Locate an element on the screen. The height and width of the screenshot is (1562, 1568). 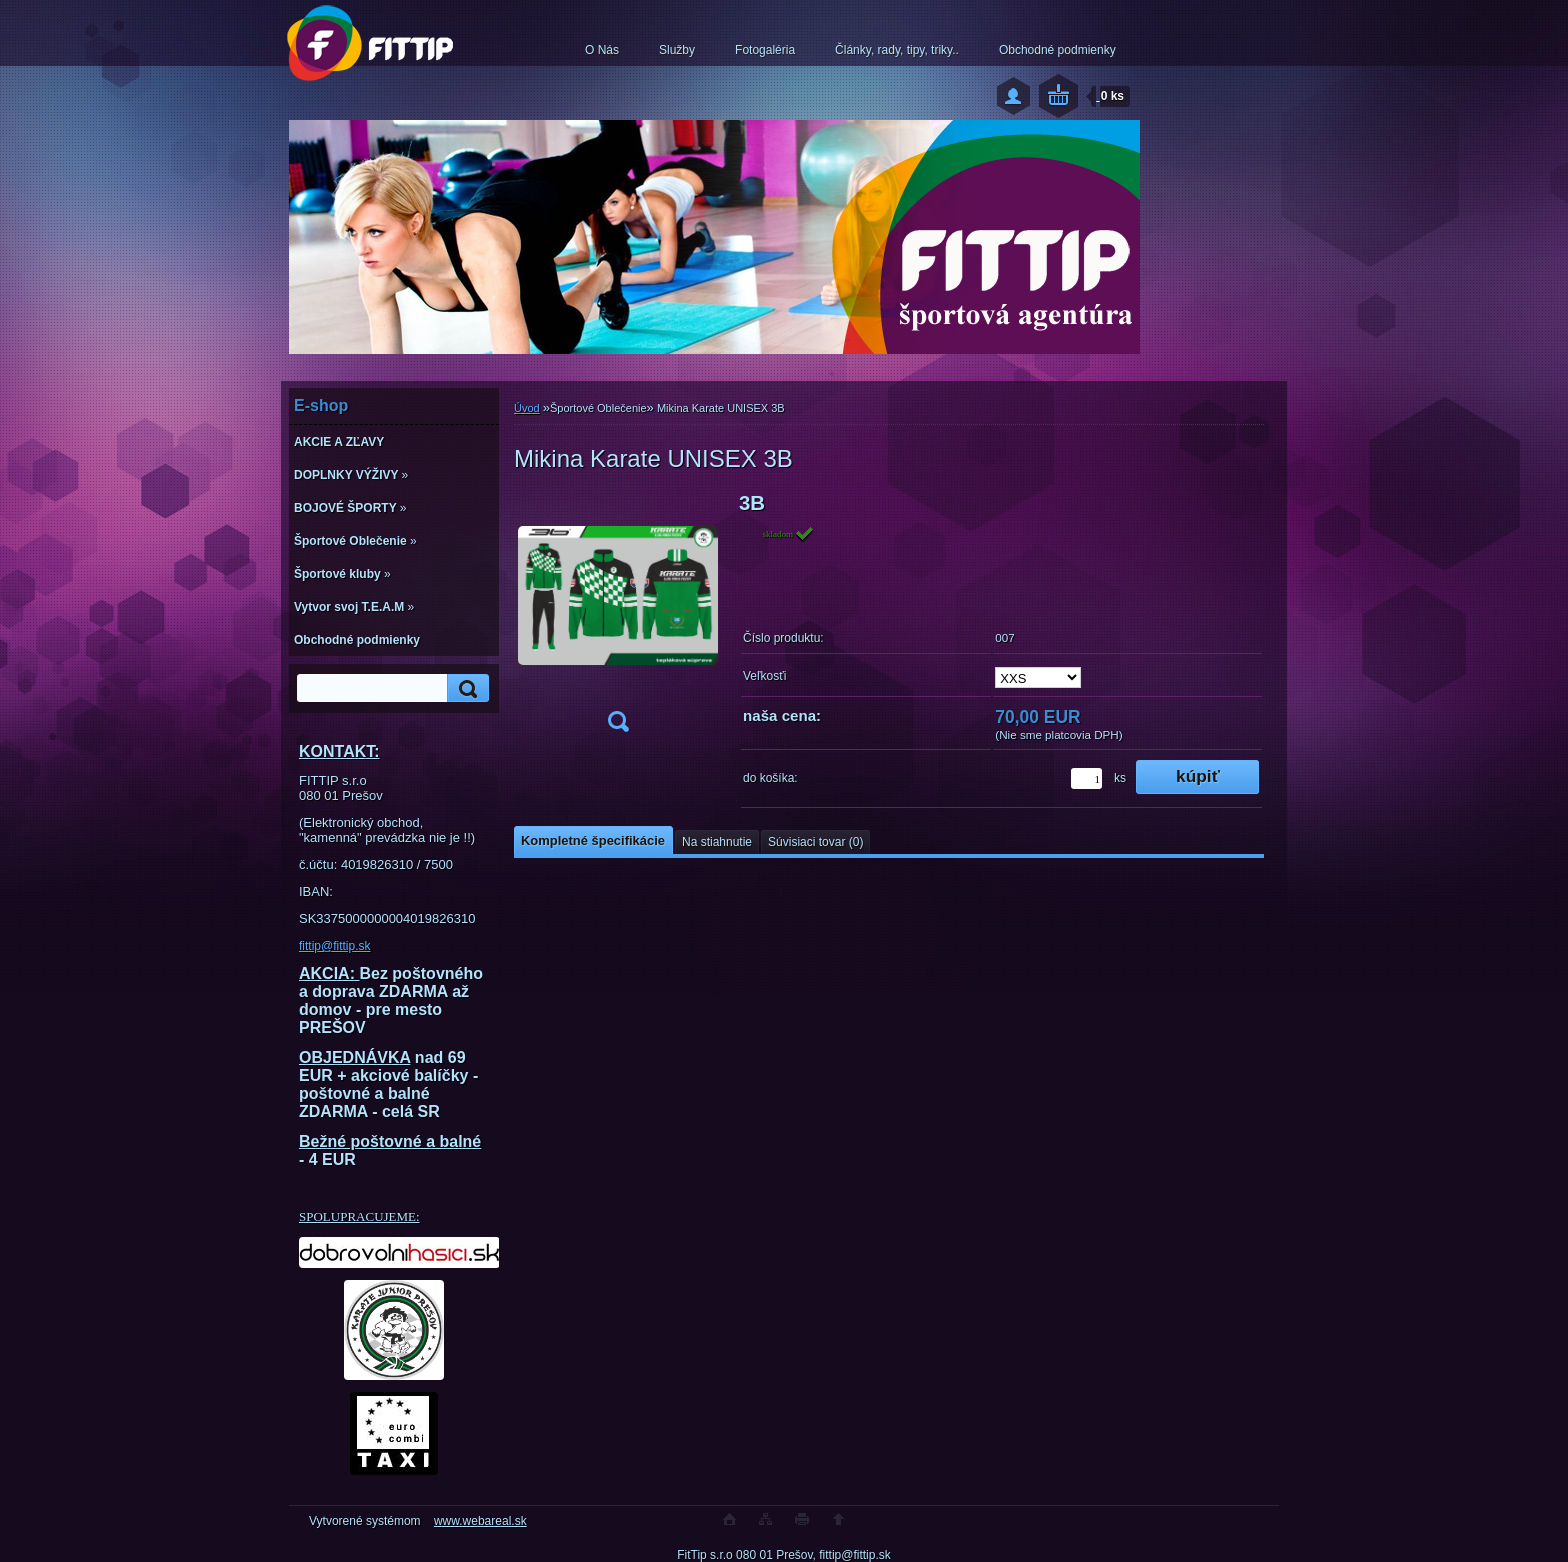
[kusy] is located at coordinates (1086, 778).